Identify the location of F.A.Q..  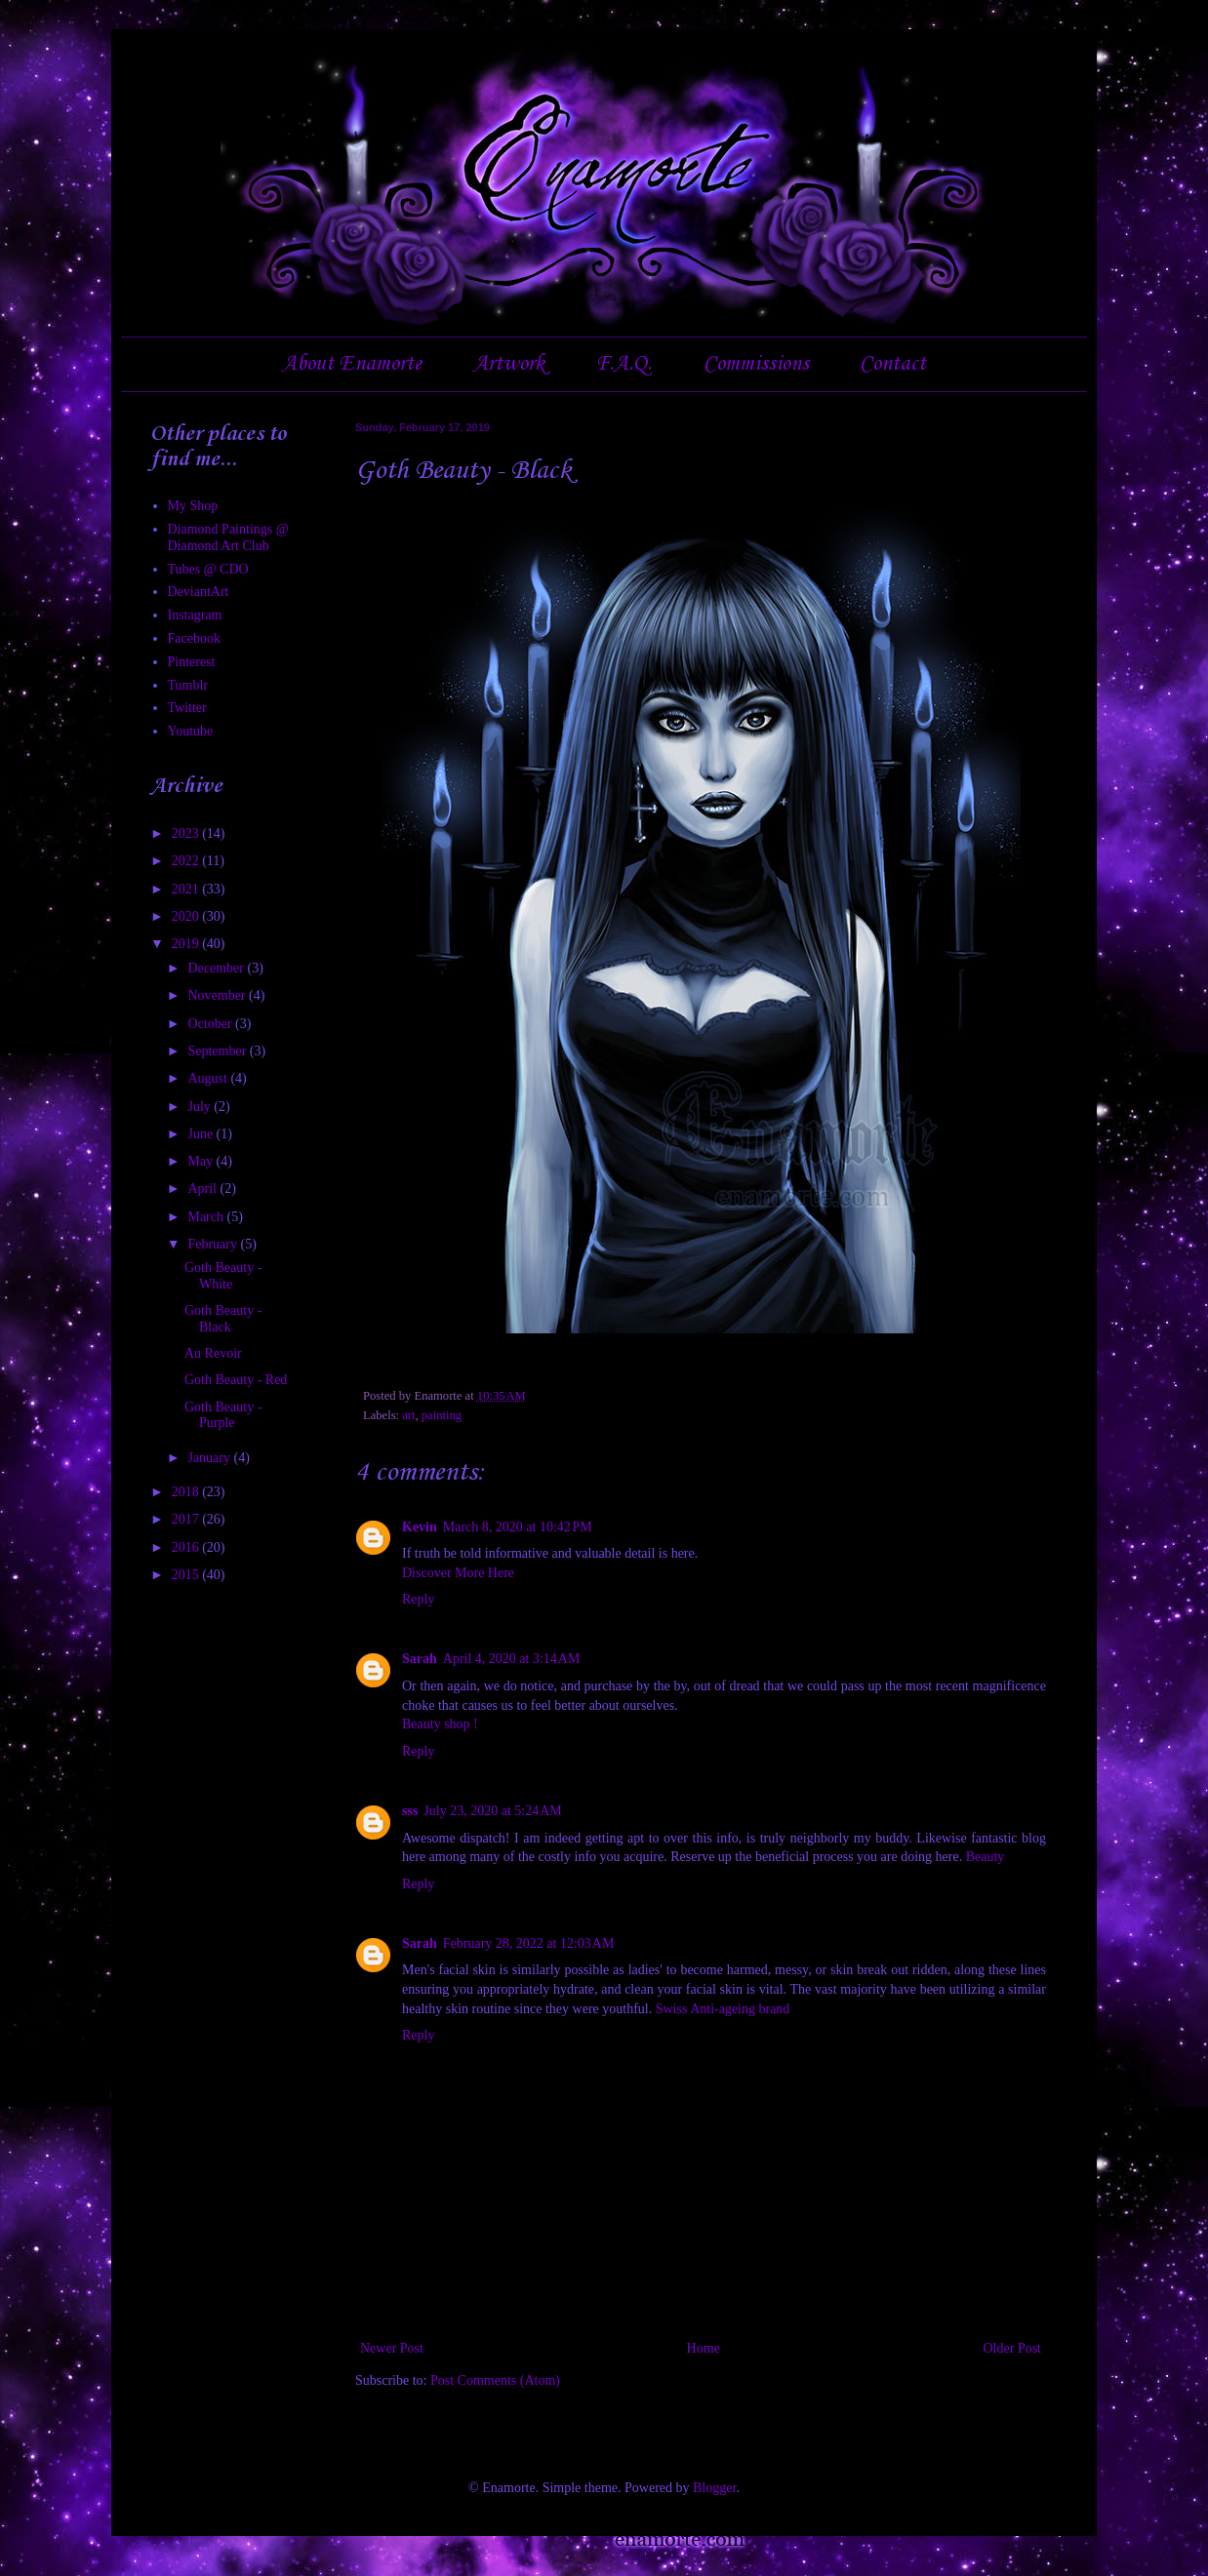
(623, 363).